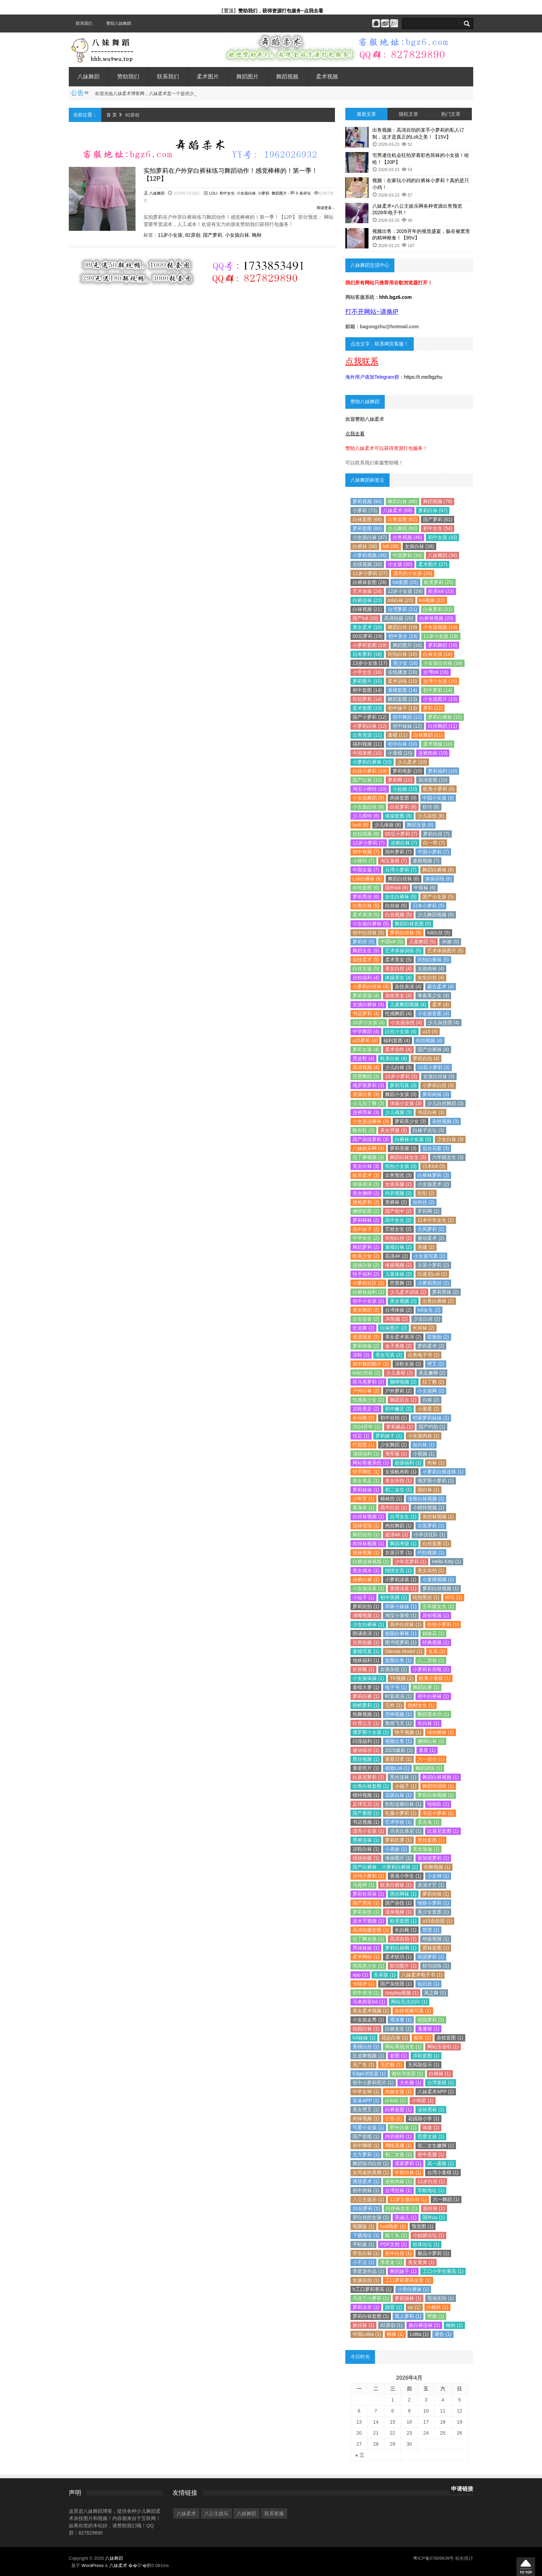  What do you see at coordinates (396, 1687) in the screenshot?
I see `电子书 (1)` at bounding box center [396, 1687].